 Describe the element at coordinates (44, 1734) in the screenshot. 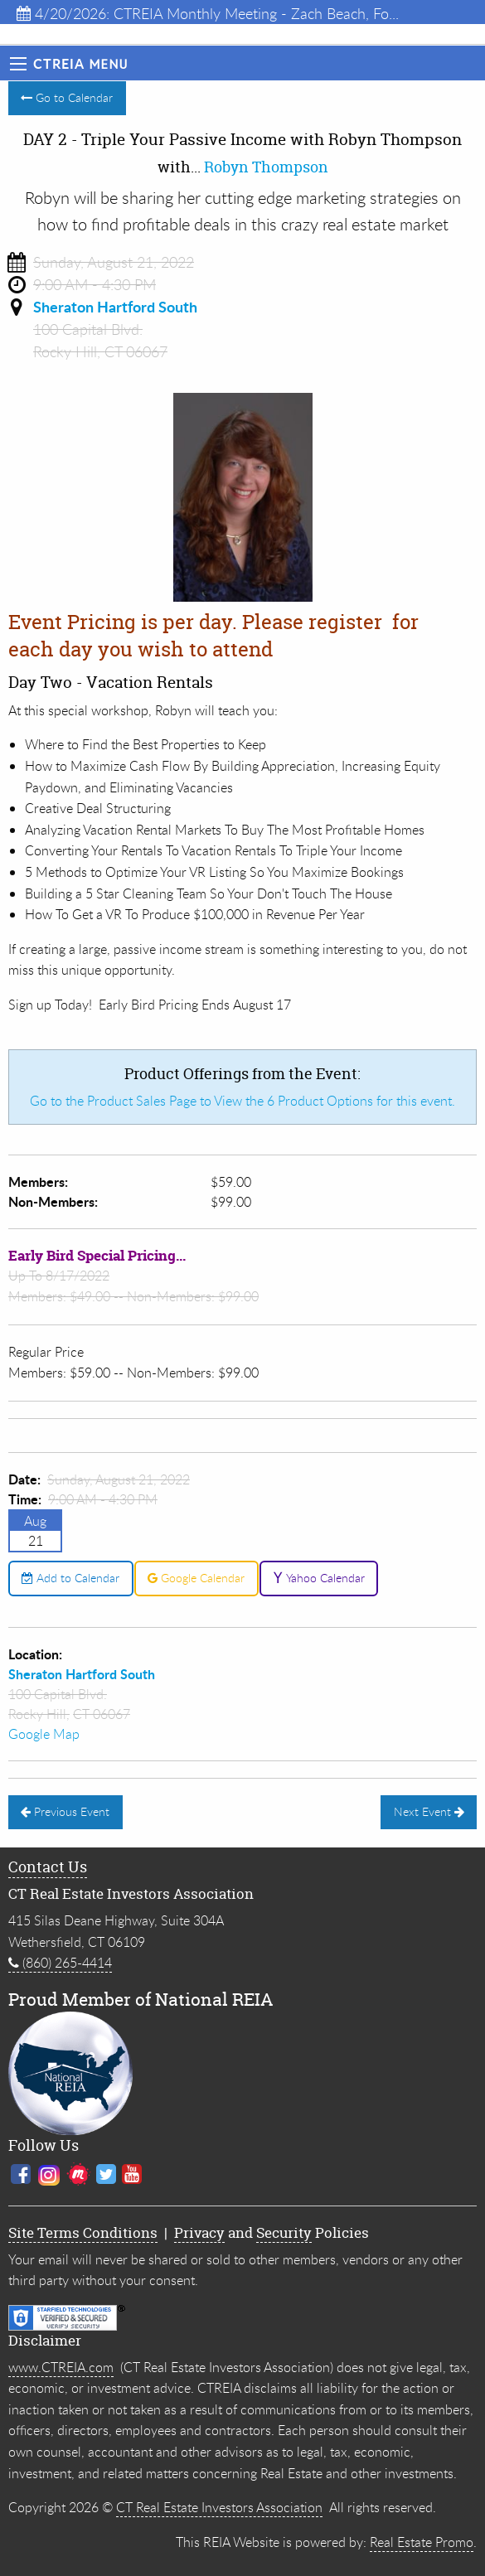

I see `Google Map` at that location.